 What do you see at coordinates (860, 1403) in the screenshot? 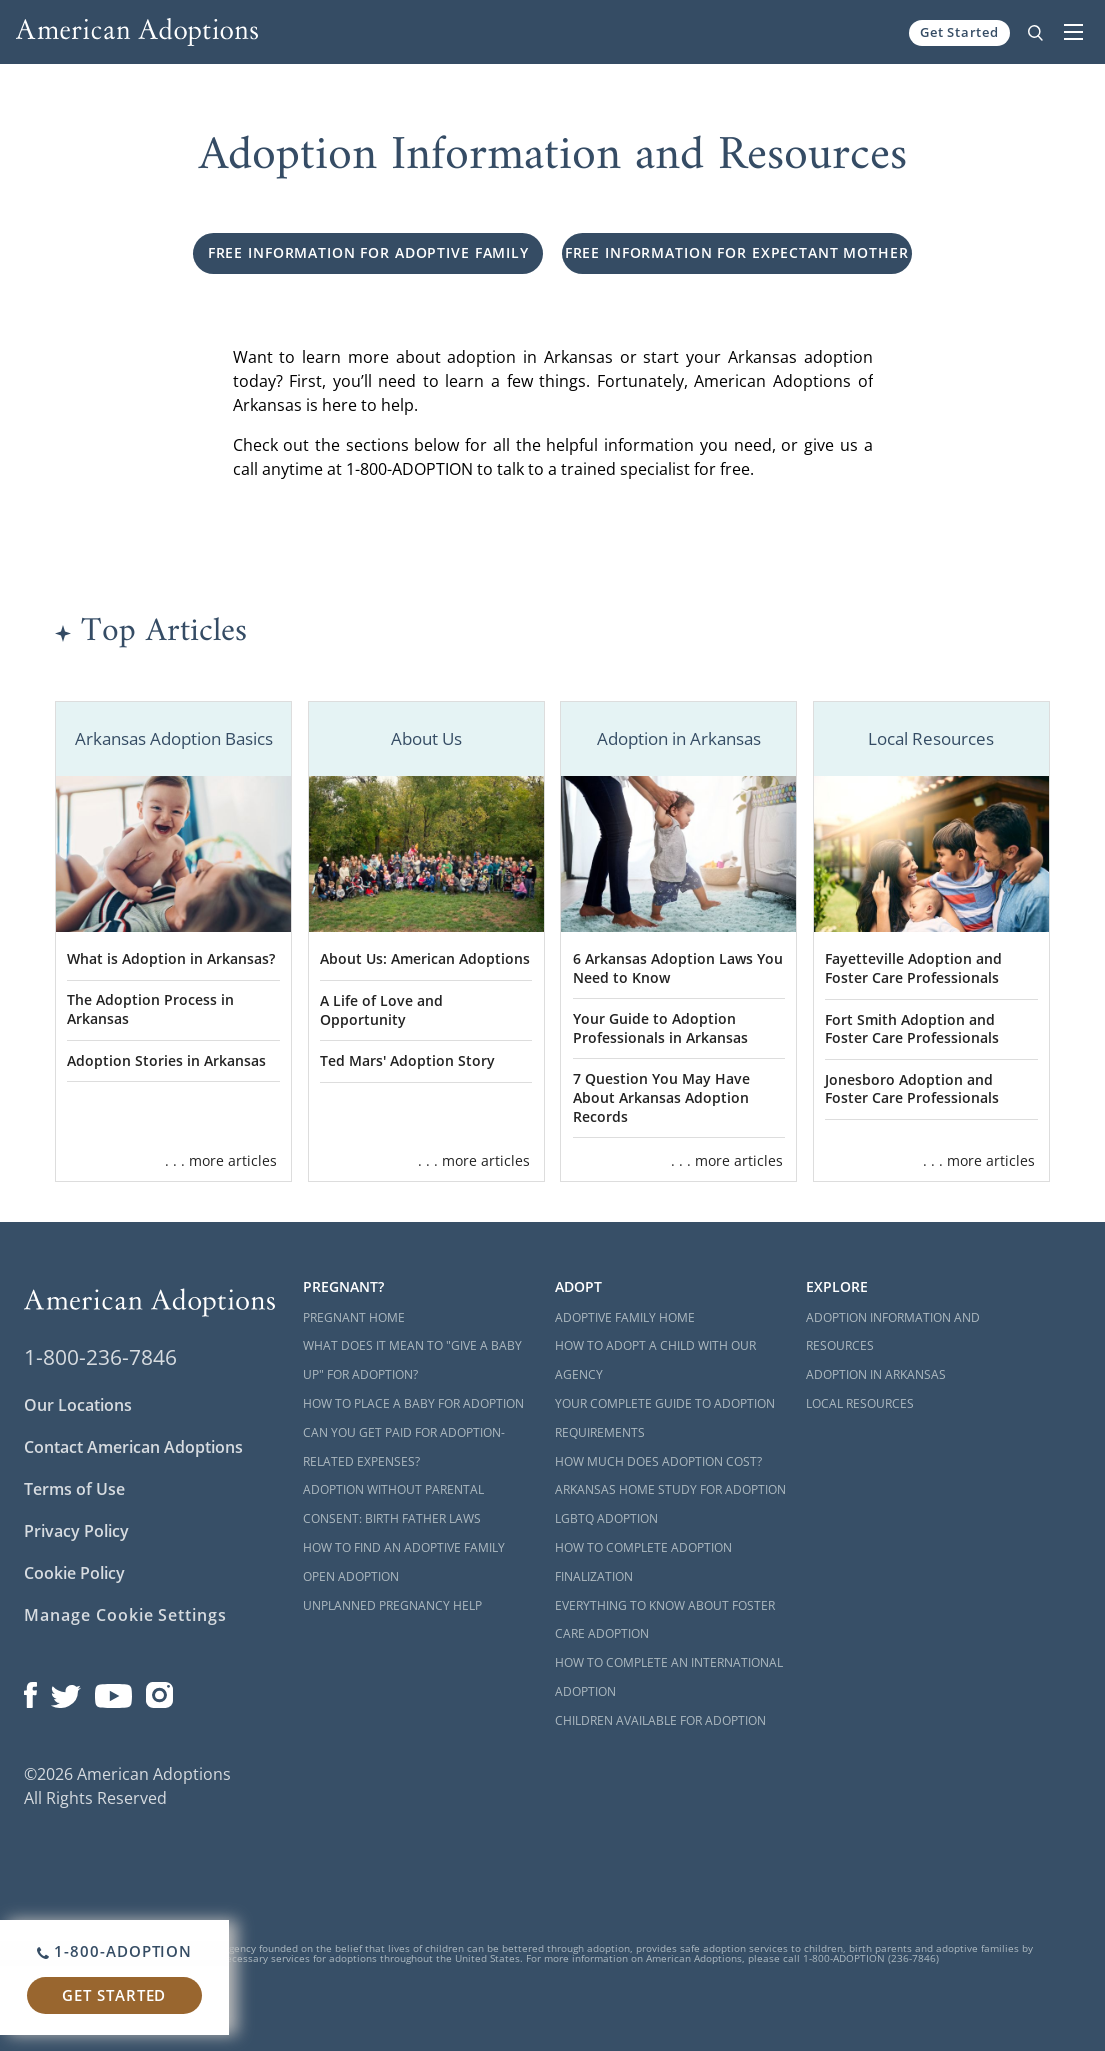
I see `Local Resources` at bounding box center [860, 1403].